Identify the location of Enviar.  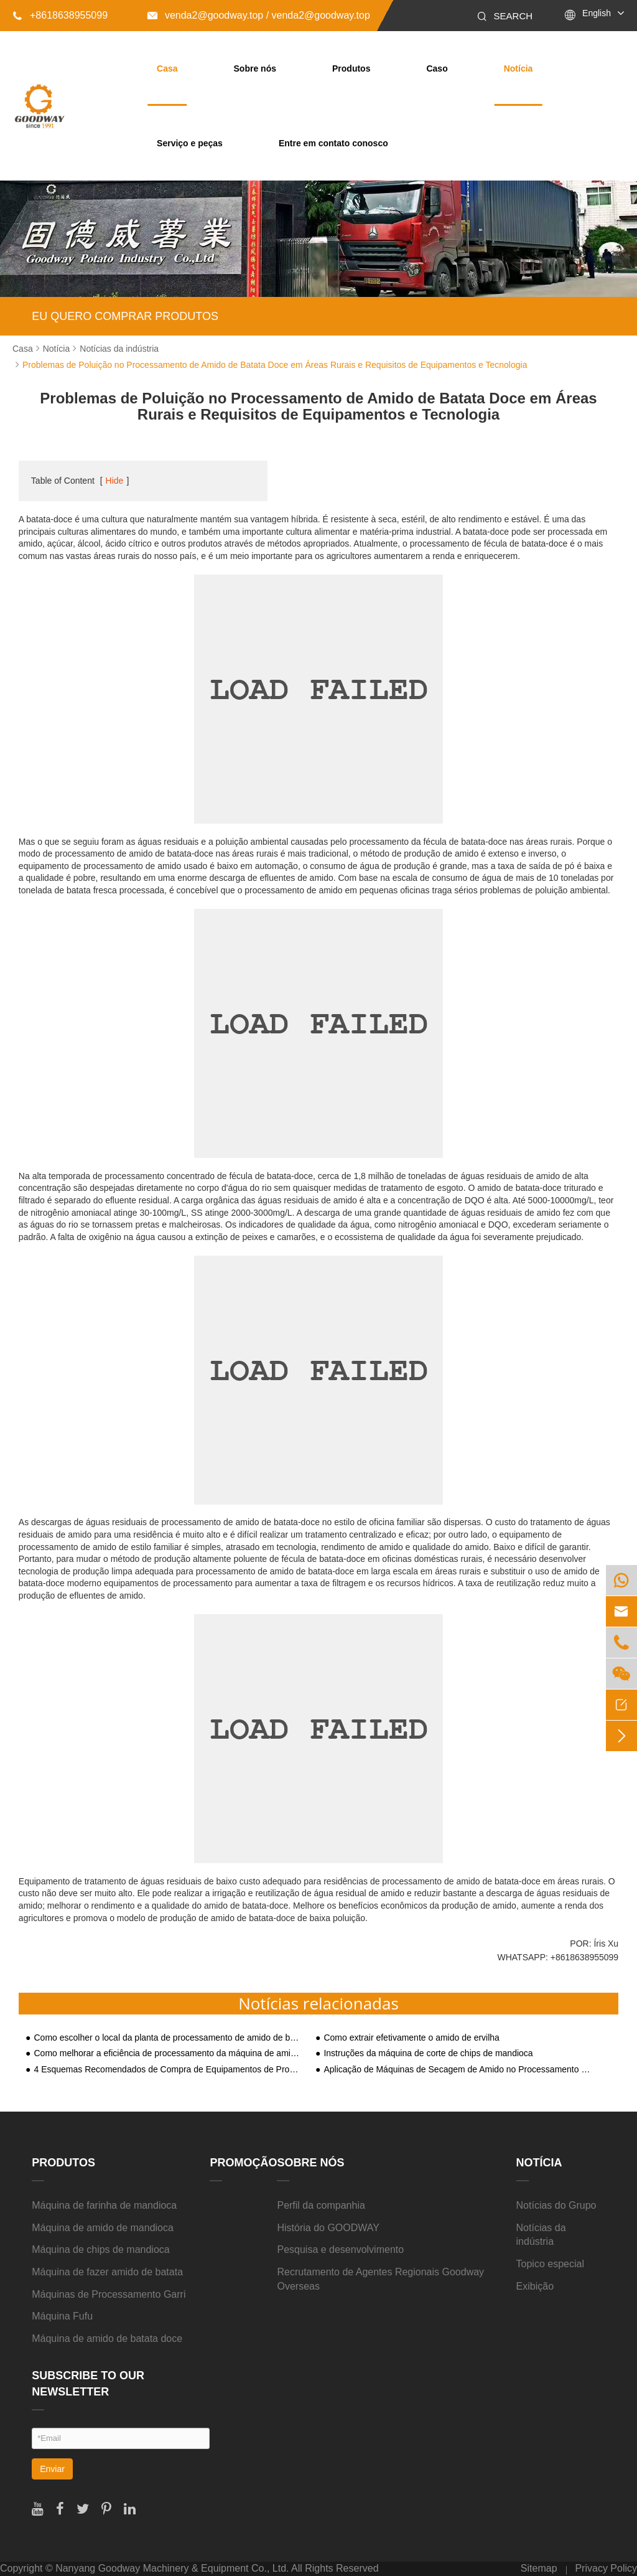
(52, 2469).